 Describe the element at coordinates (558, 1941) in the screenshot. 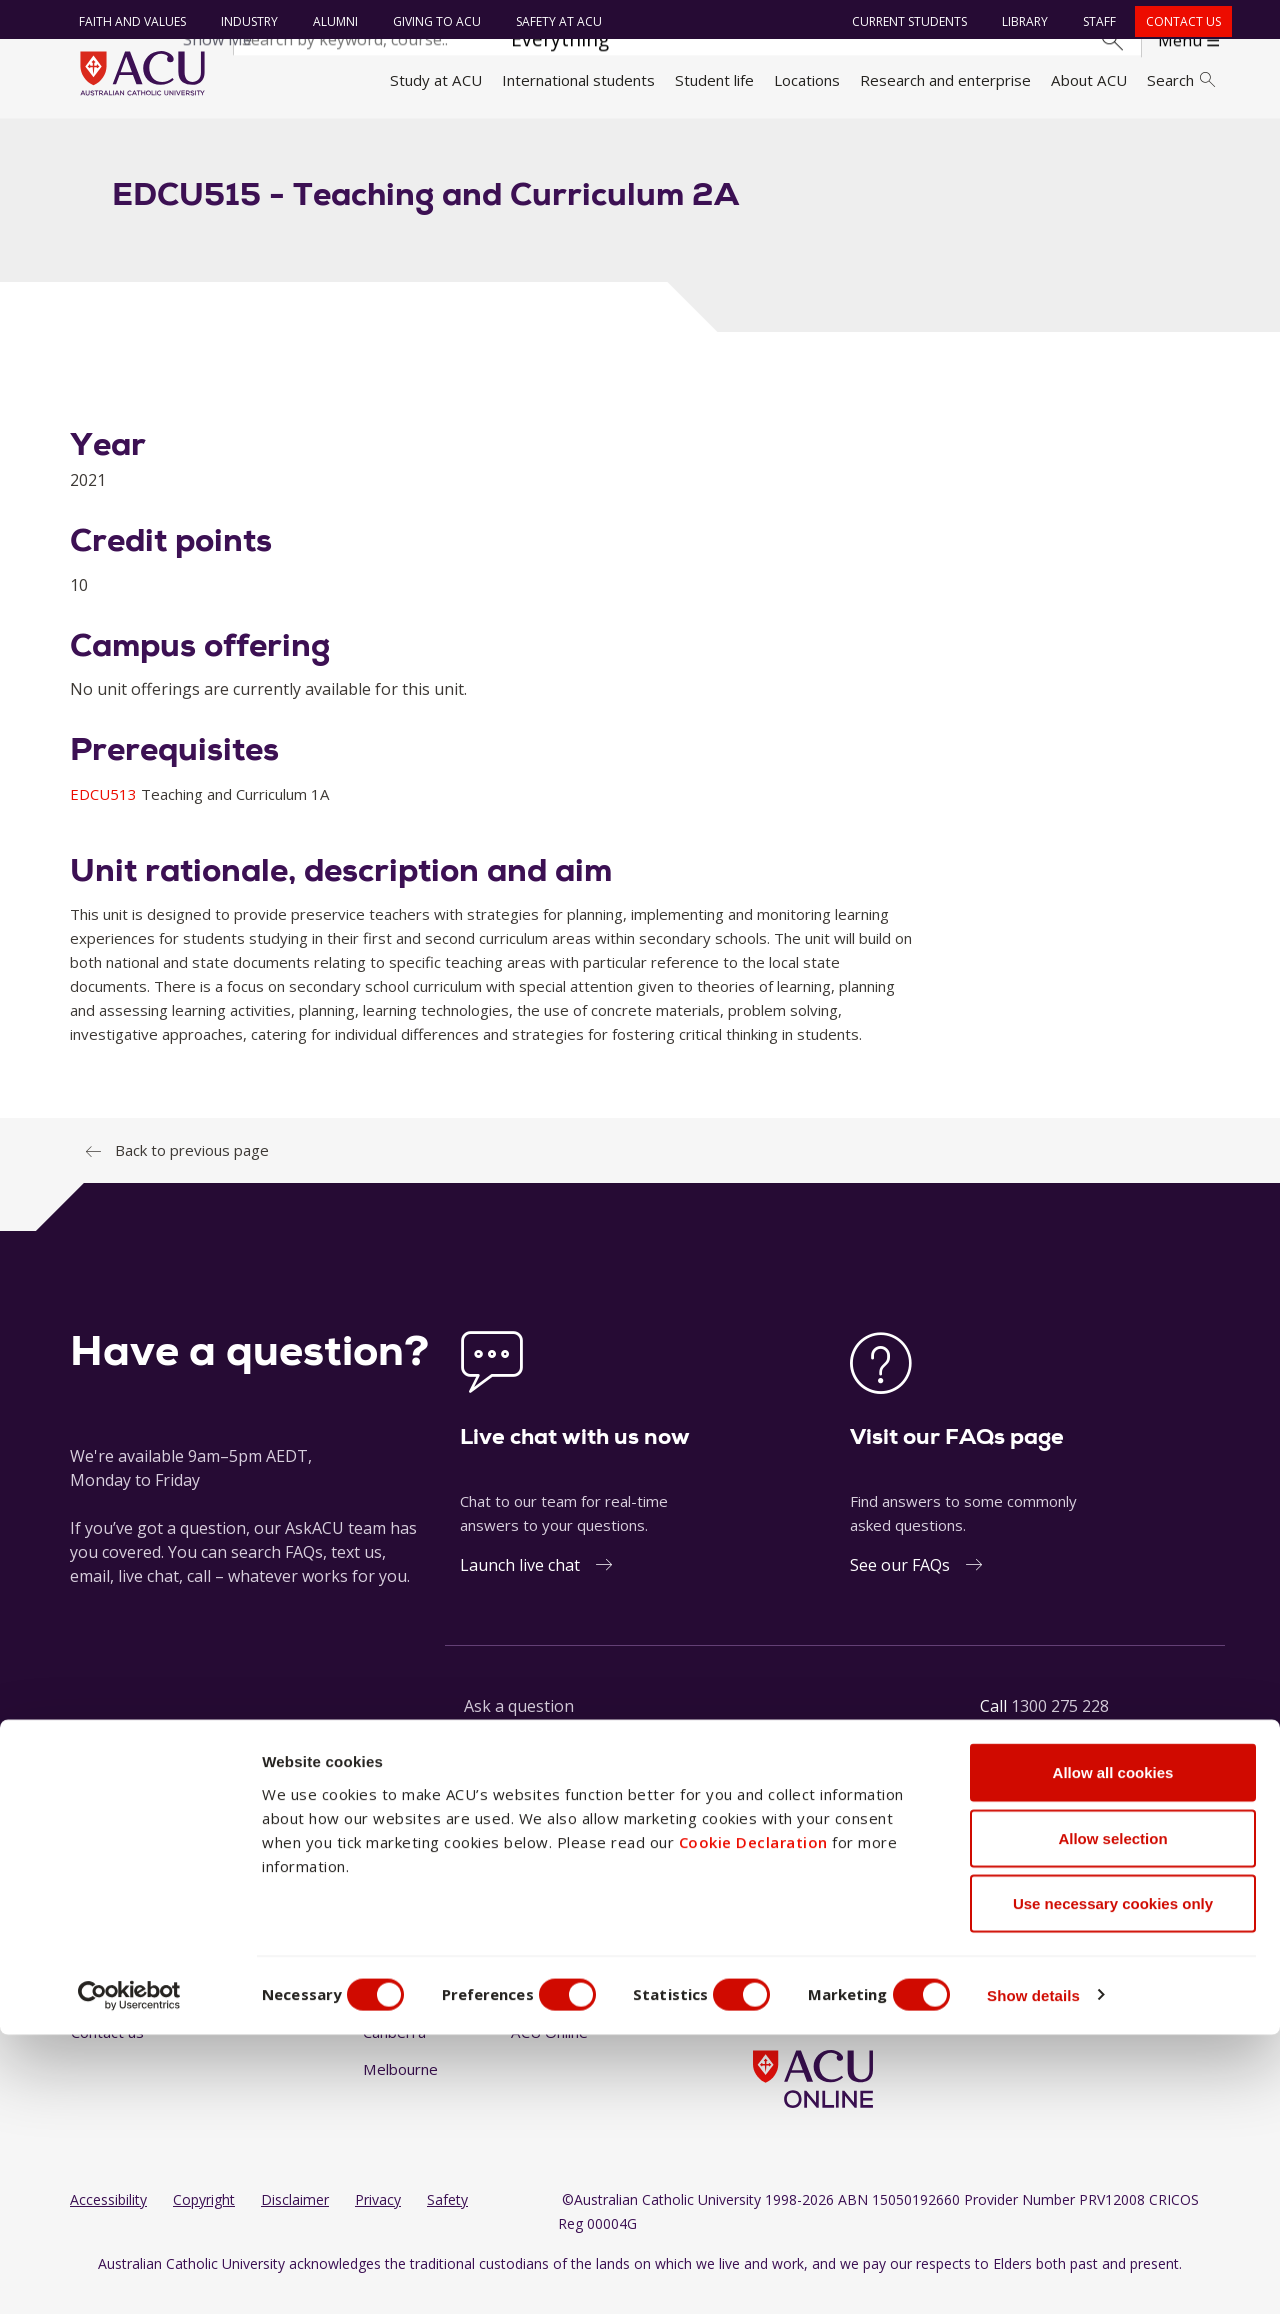

I see `North Sydney` at that location.